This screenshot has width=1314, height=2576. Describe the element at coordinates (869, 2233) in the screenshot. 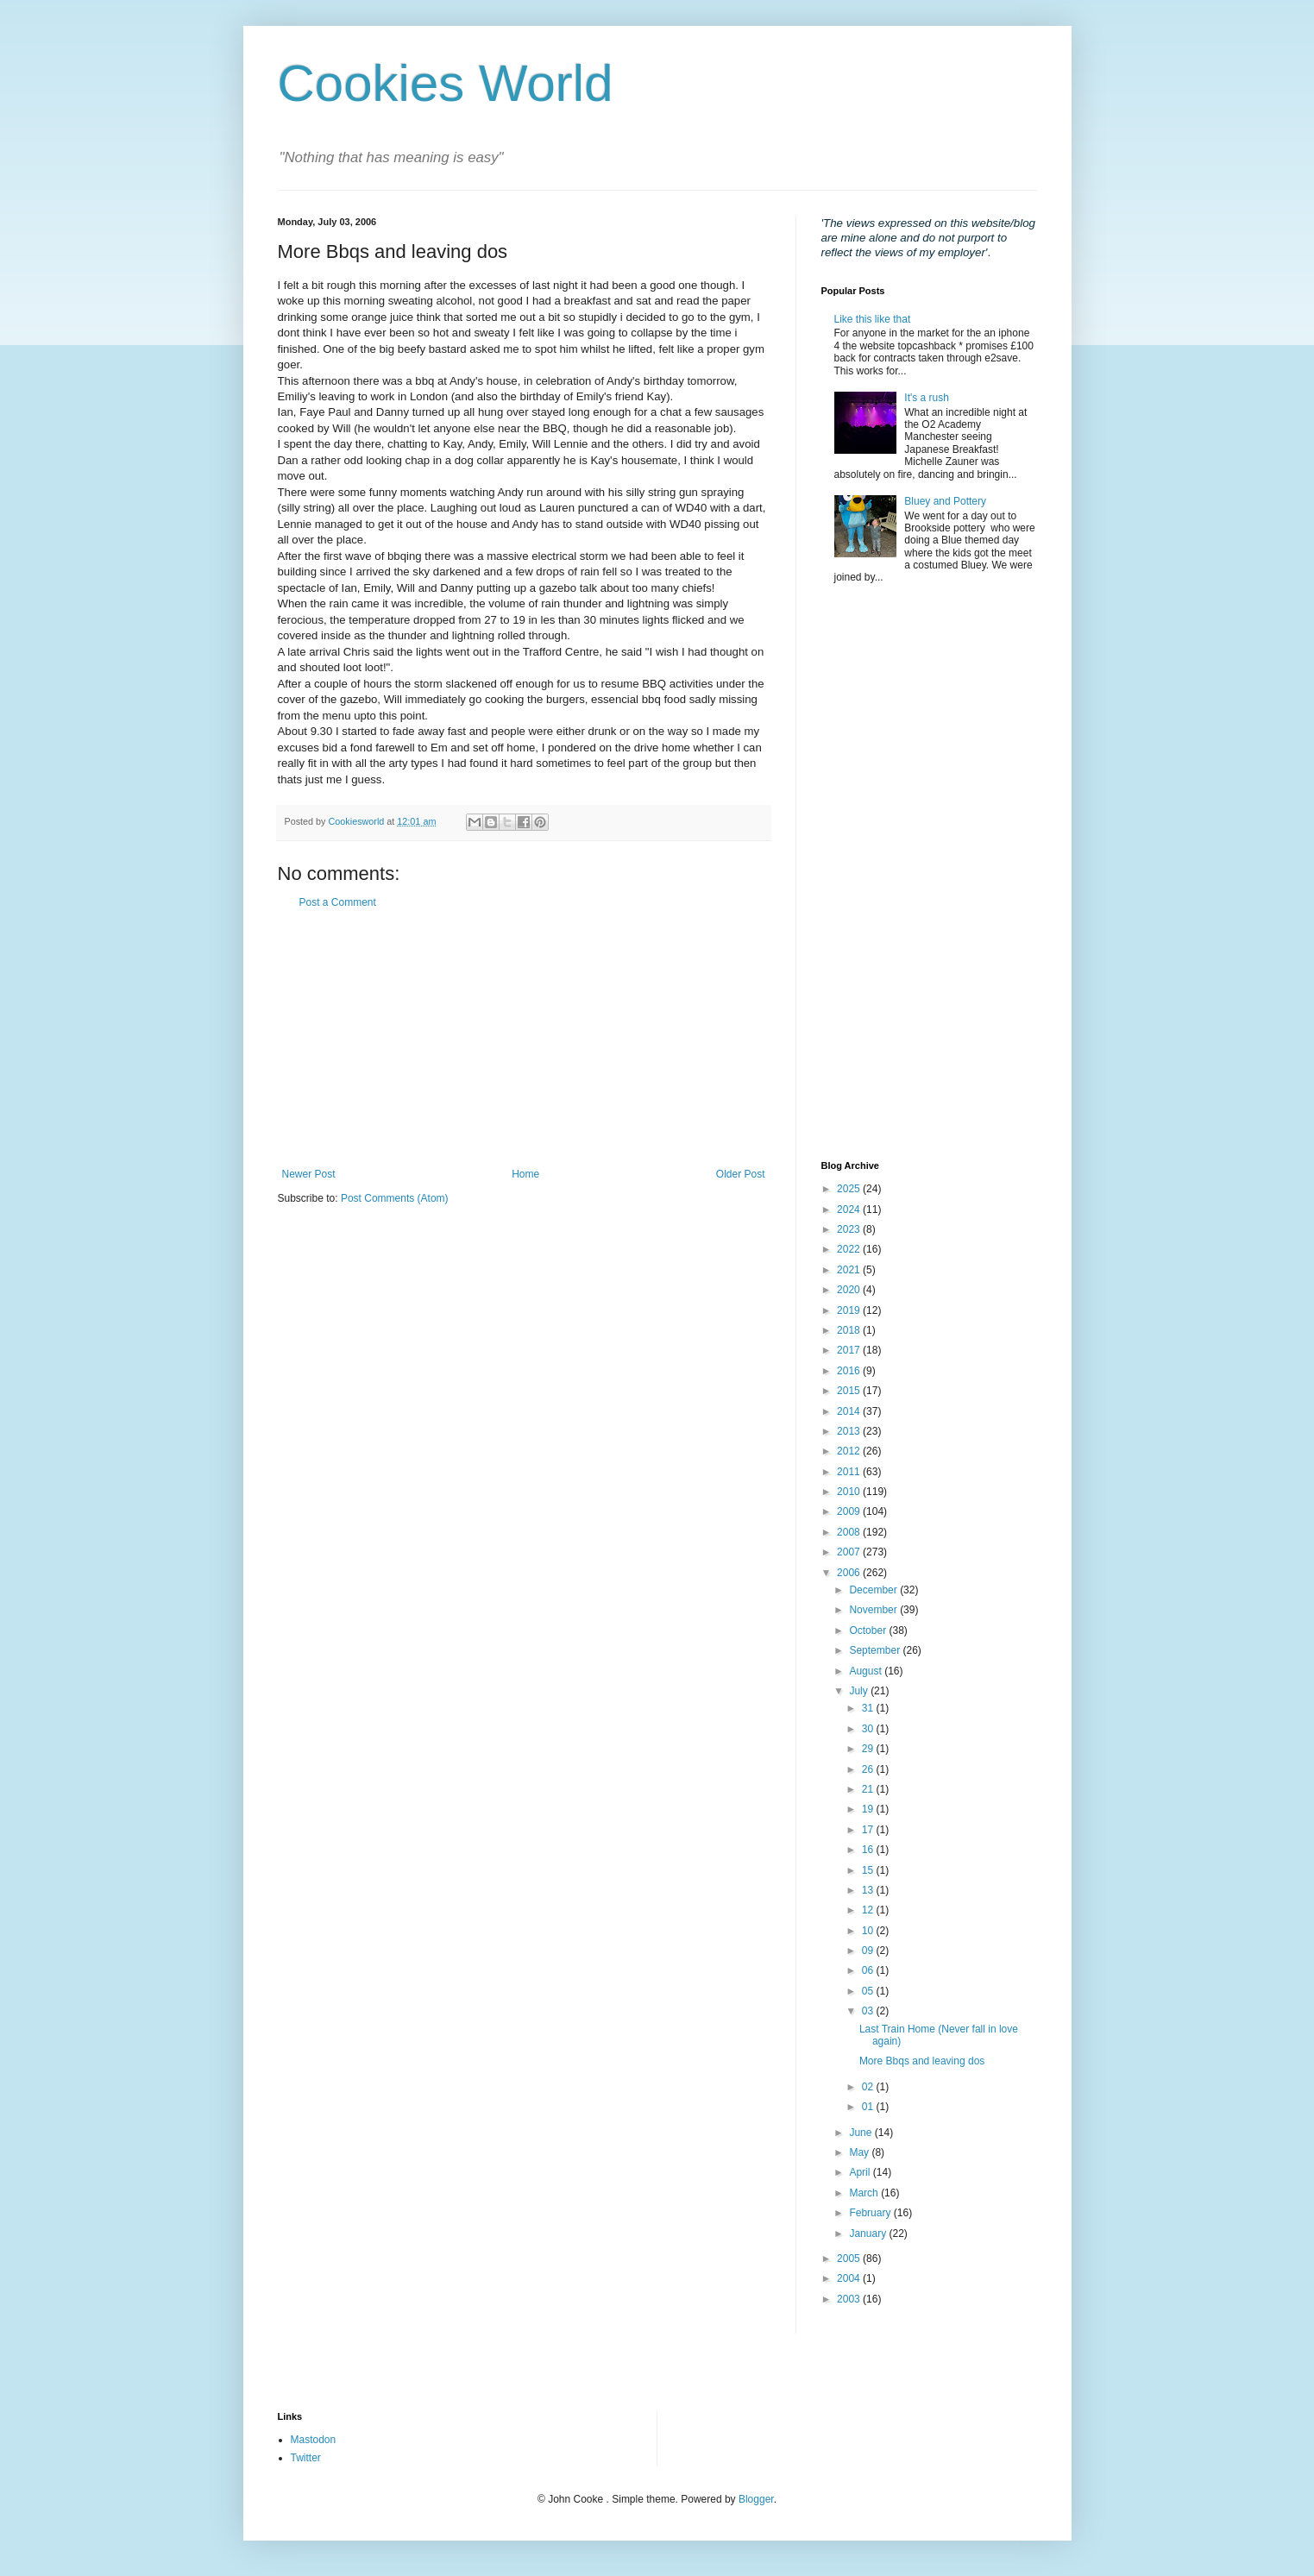

I see `January` at that location.